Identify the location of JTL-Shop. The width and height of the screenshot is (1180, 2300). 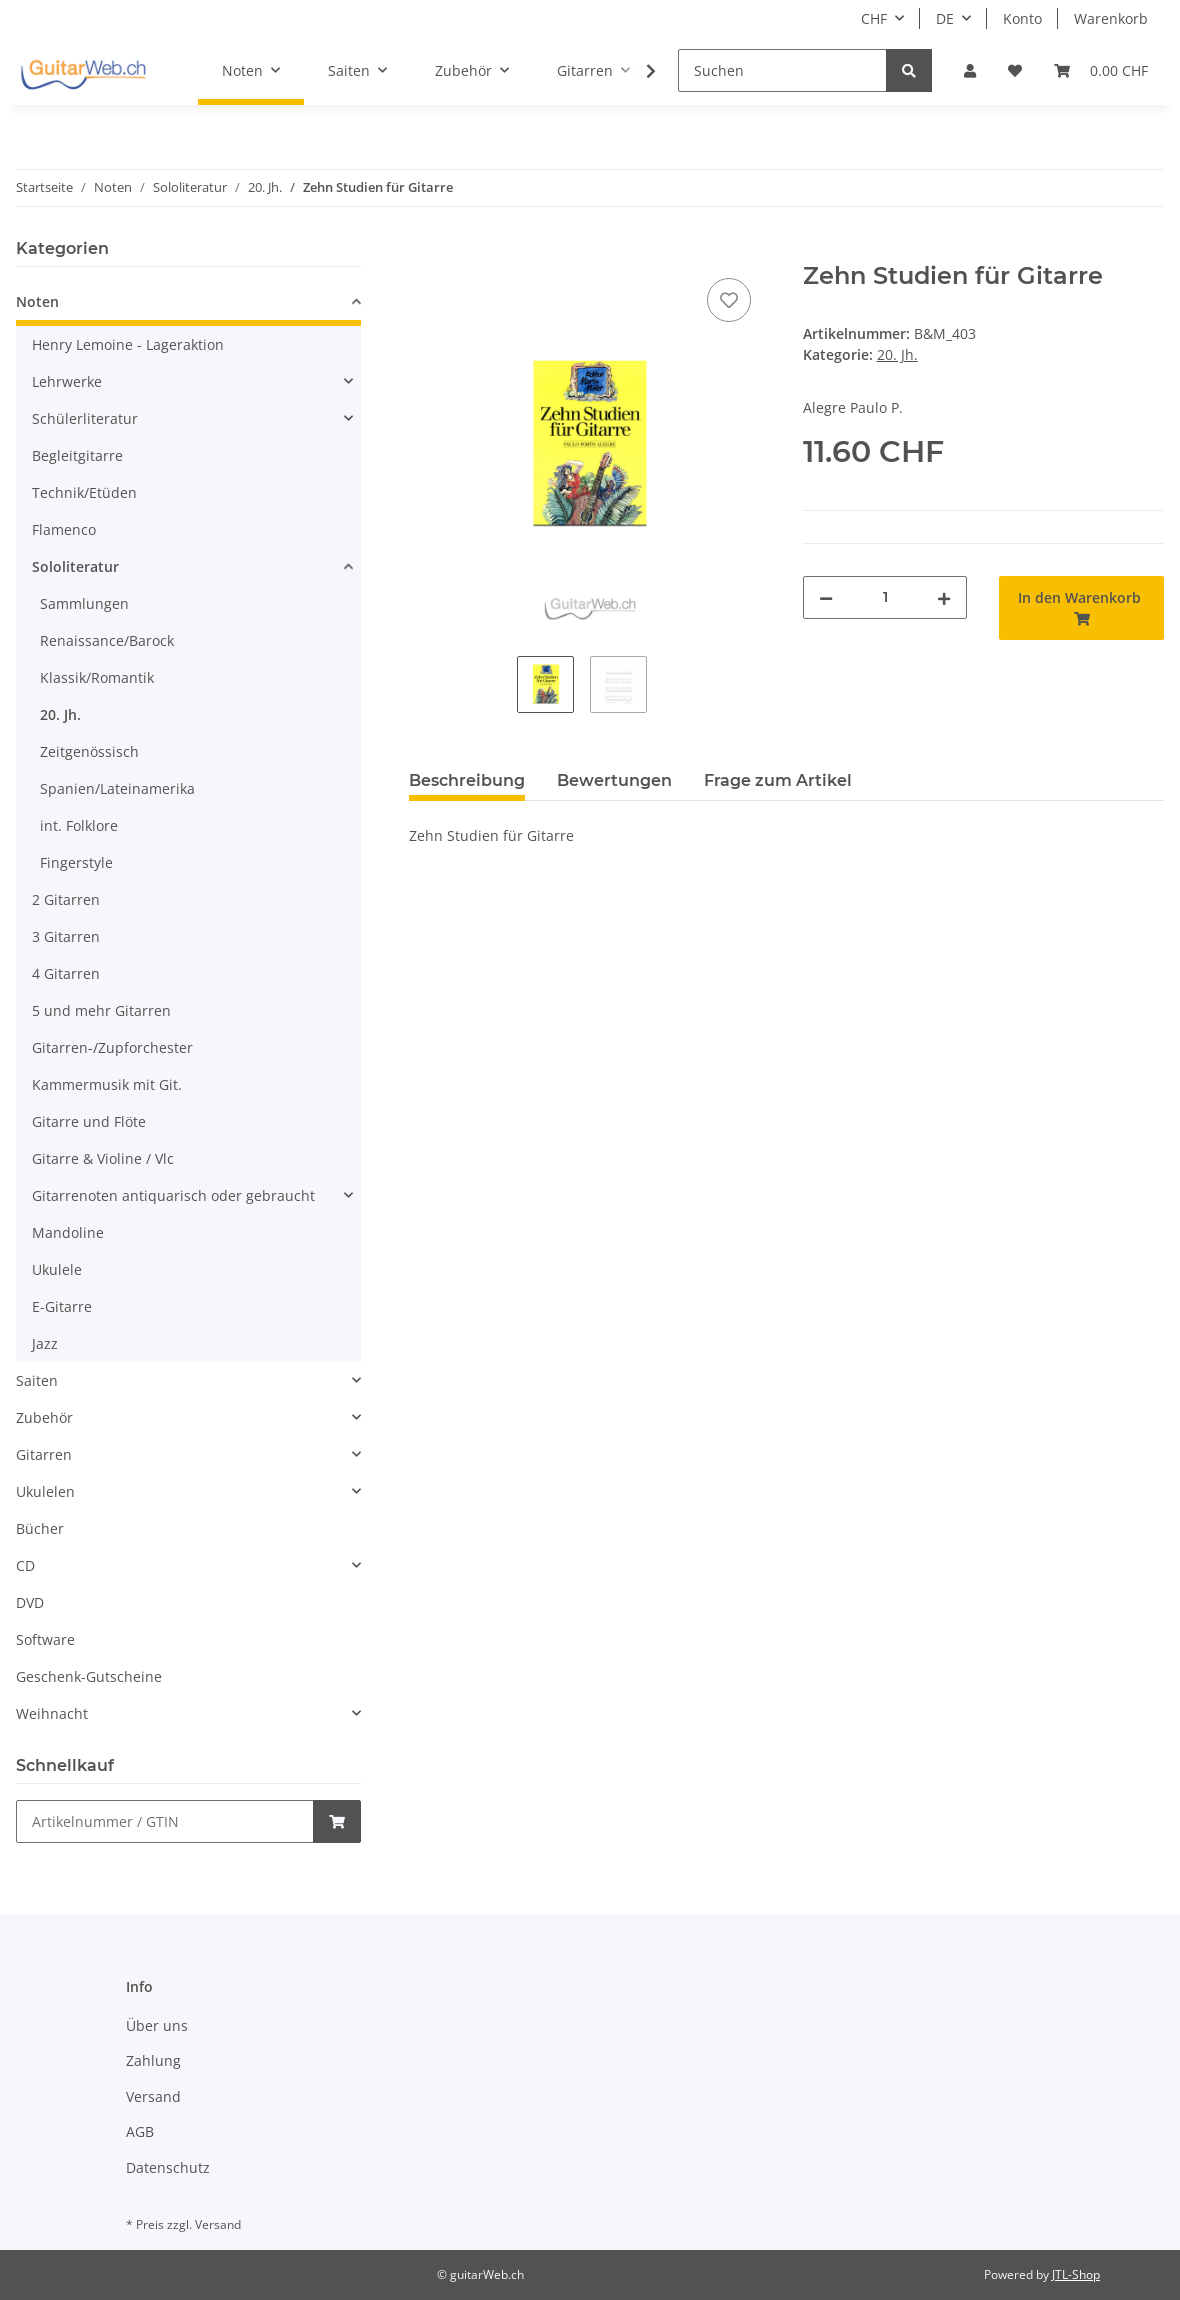
(1076, 2274).